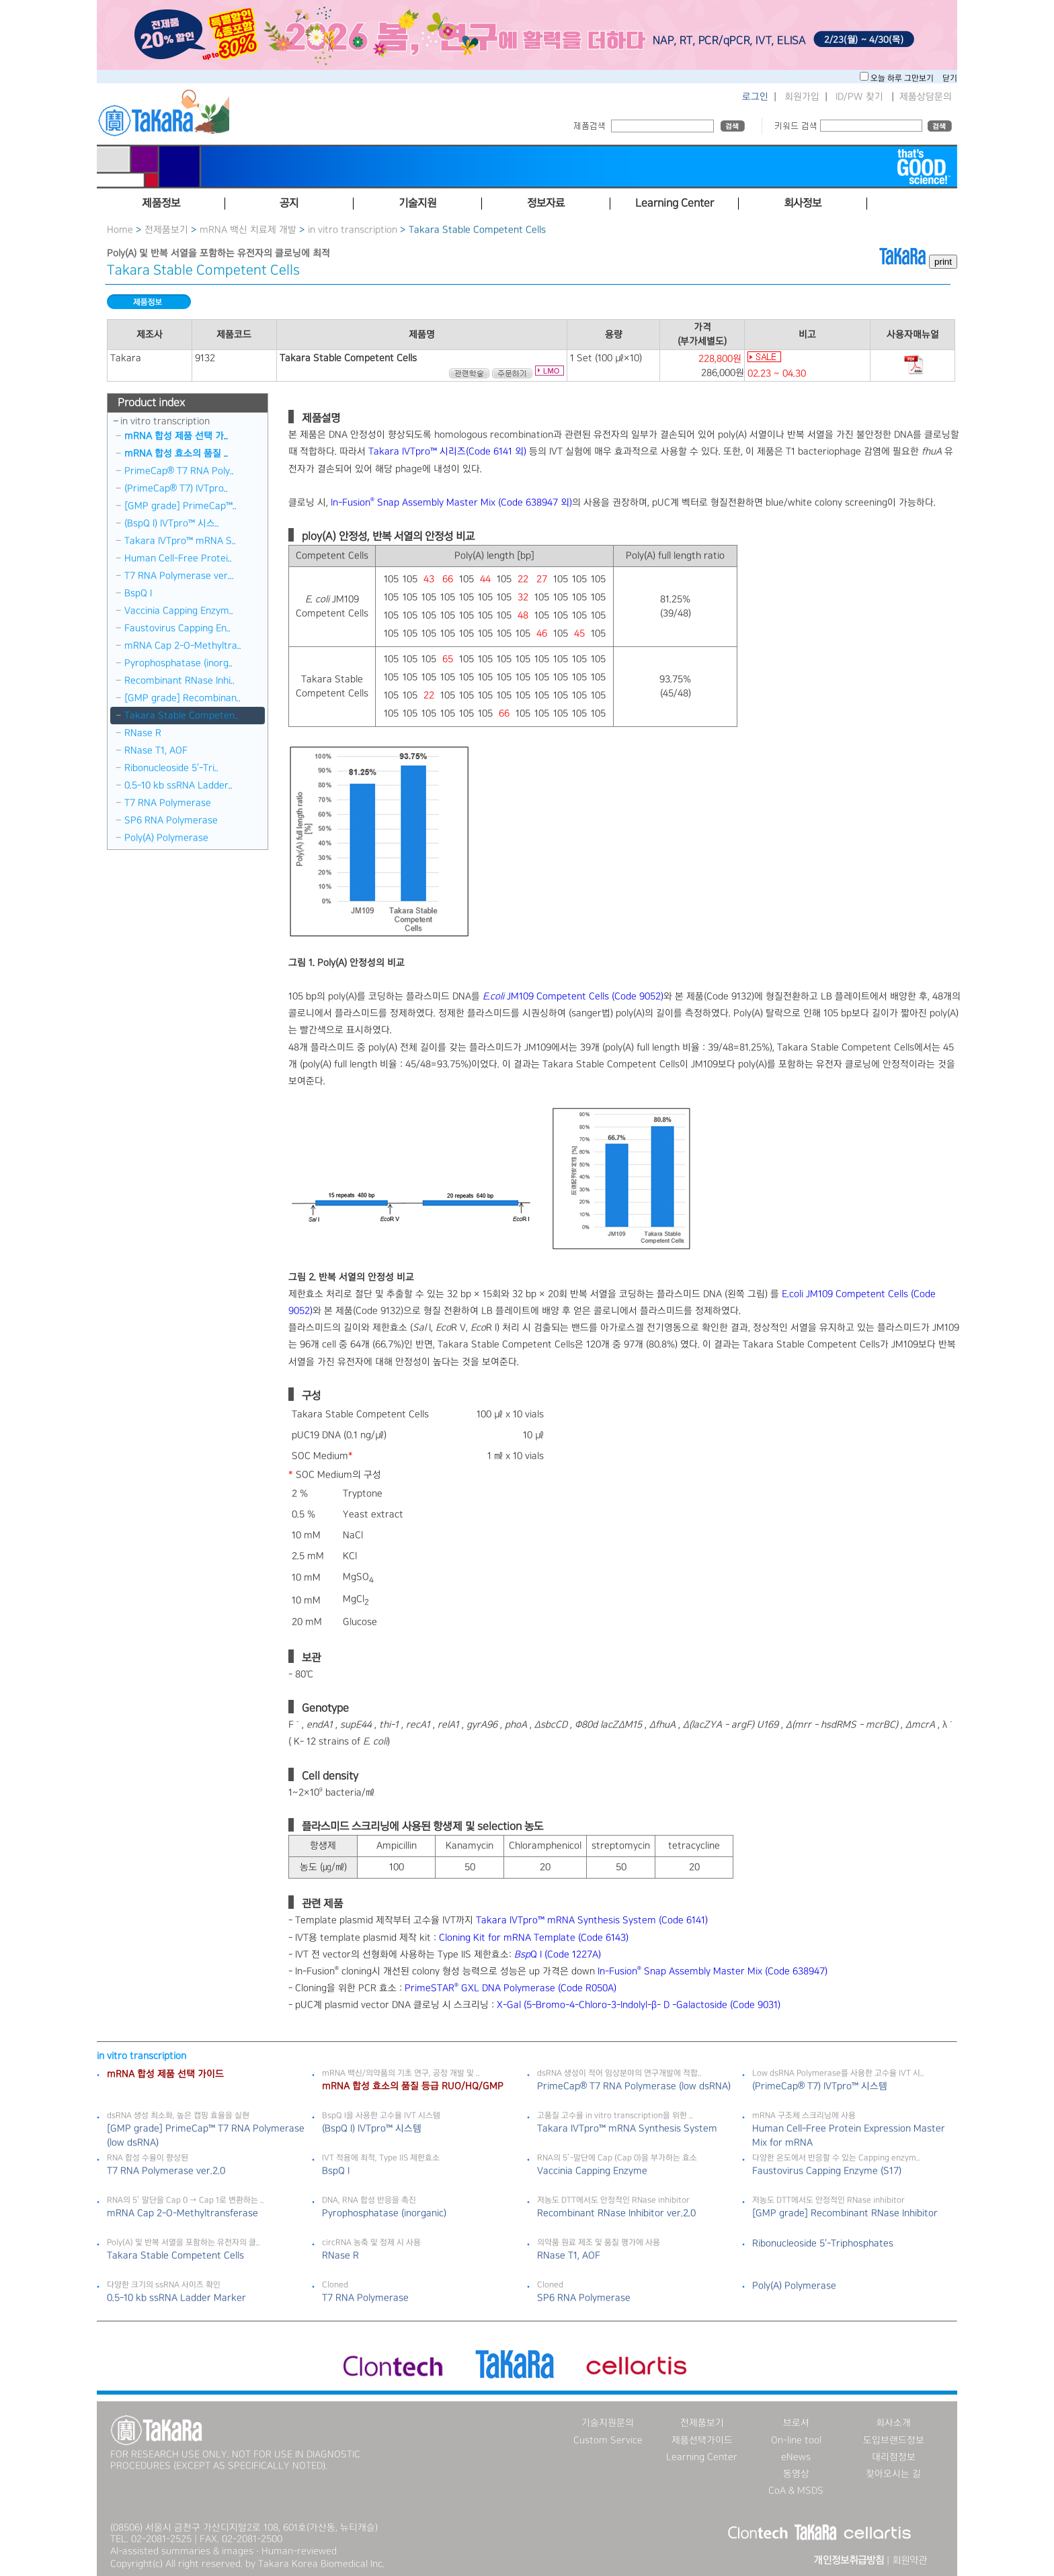  What do you see at coordinates (592, 2170) in the screenshot?
I see `Vaccinia Capping Enzyme` at bounding box center [592, 2170].